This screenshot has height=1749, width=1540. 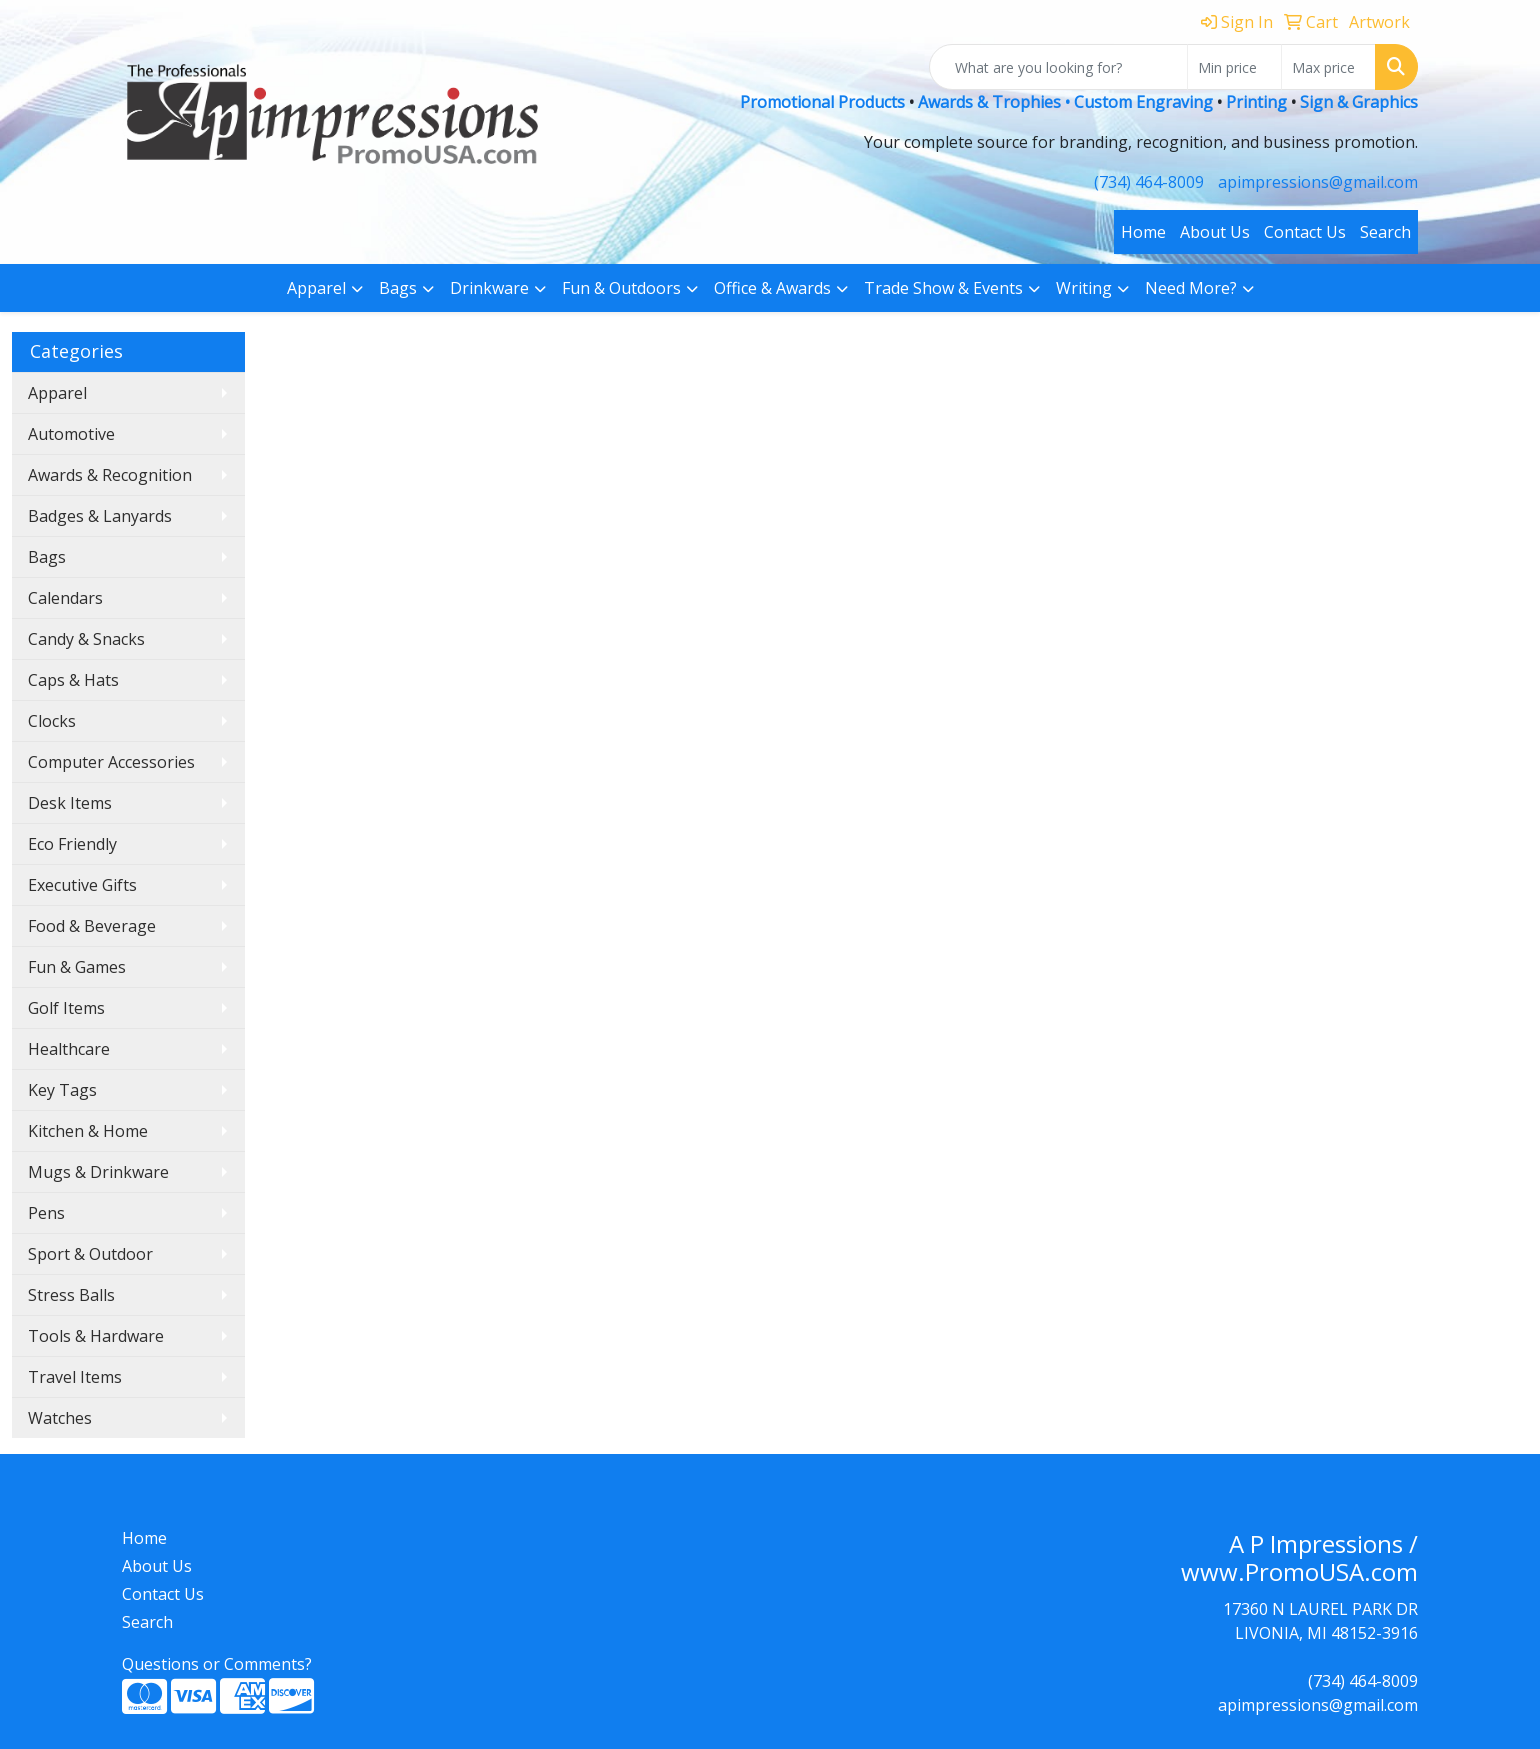 I want to click on Caps & Hats, so click(x=73, y=680).